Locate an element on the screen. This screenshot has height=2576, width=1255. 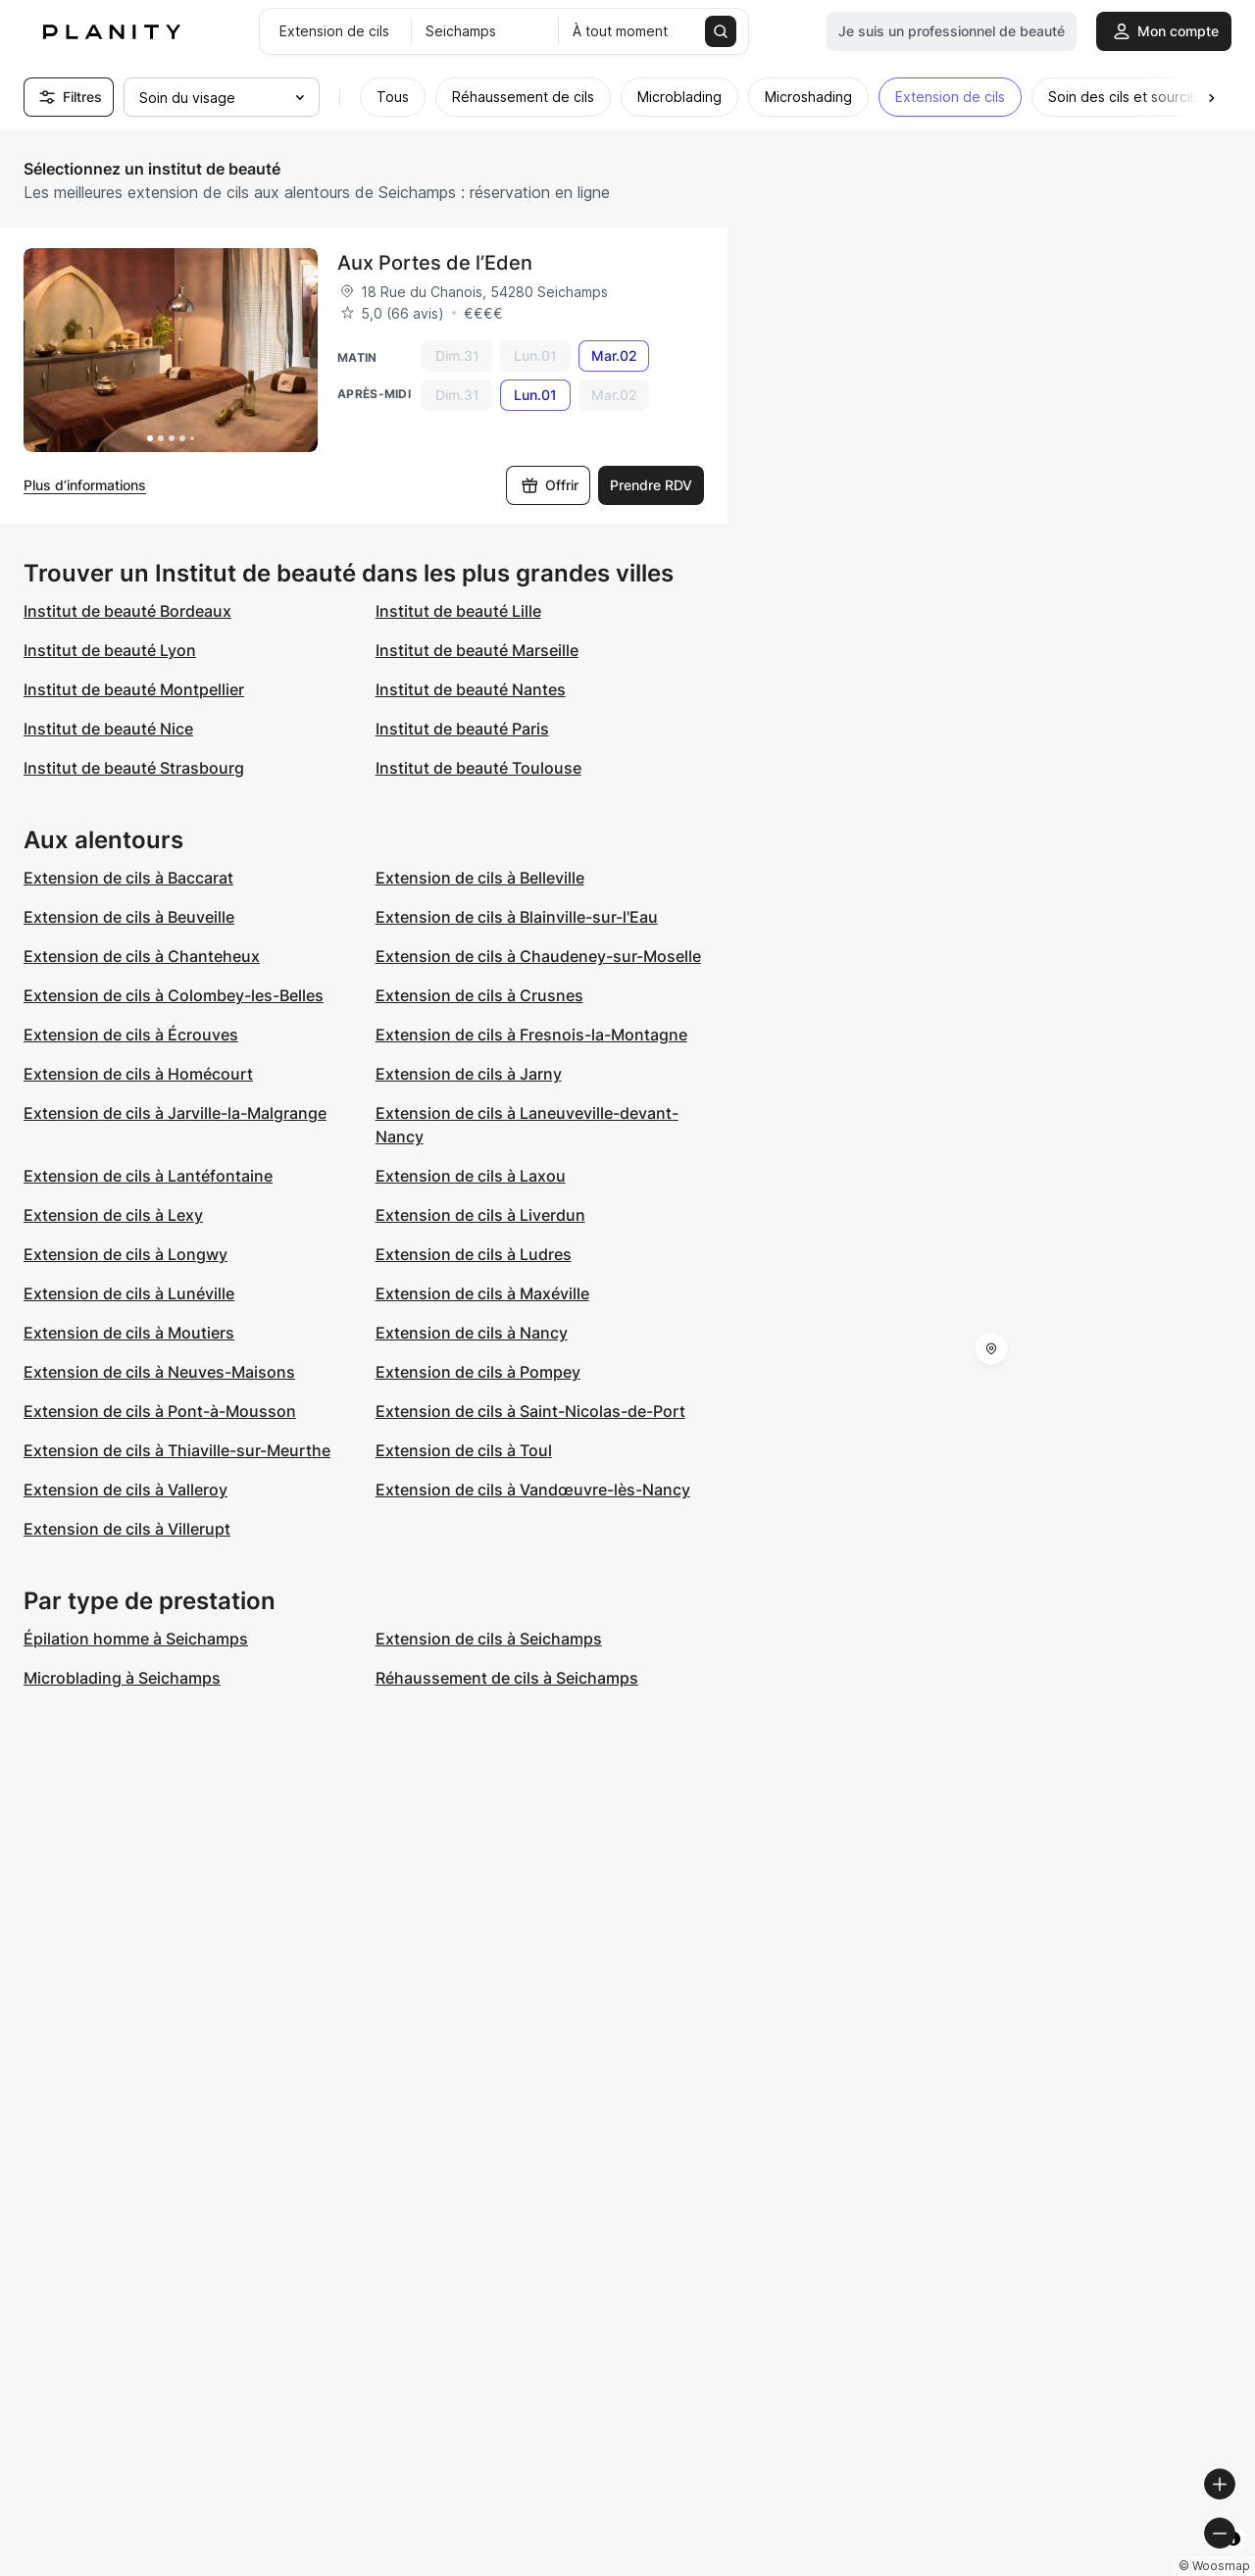
Extension de cils à Colombey-les-Belles is located at coordinates (174, 995).